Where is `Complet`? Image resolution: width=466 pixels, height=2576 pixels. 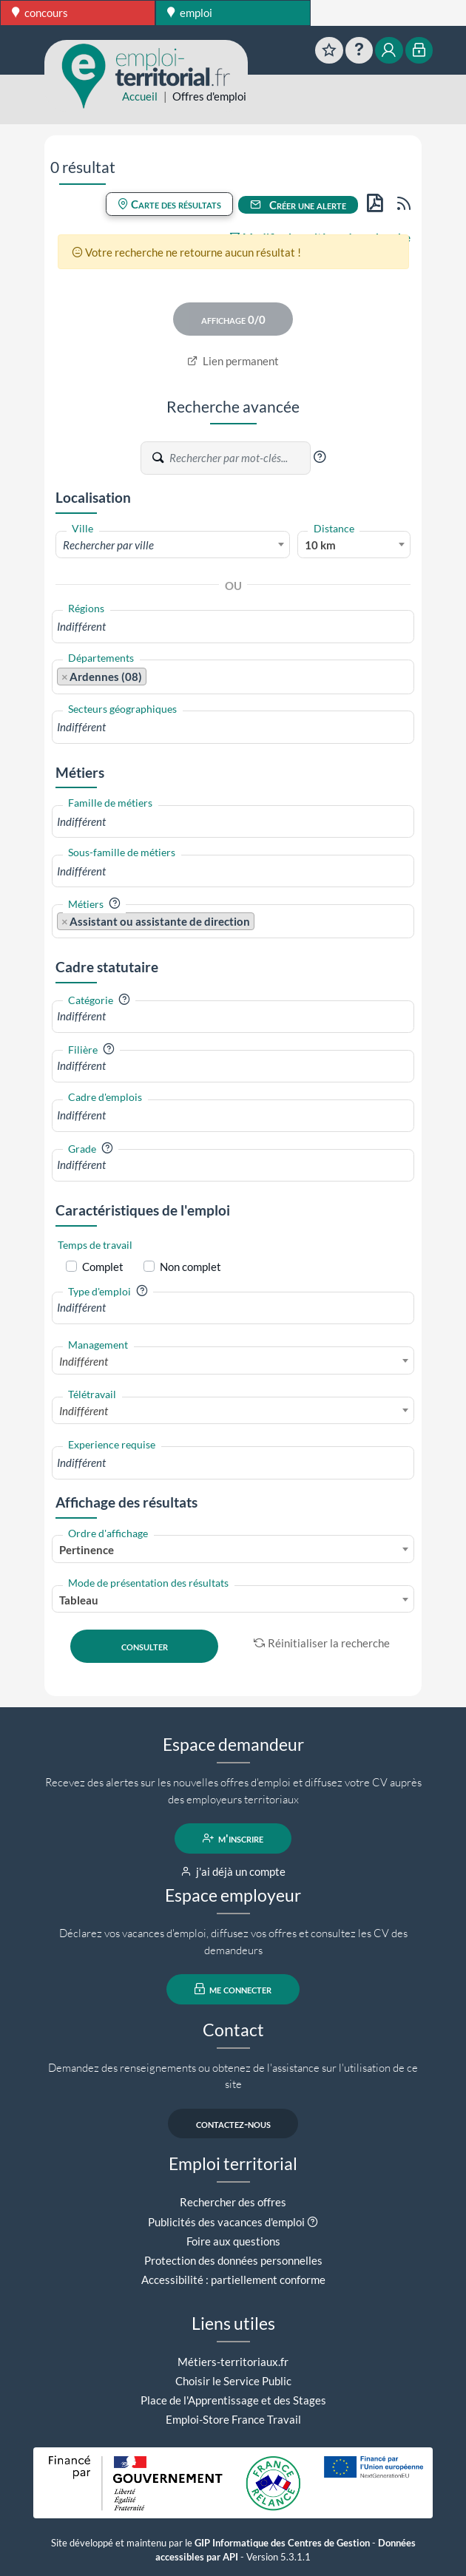 Complet is located at coordinates (103, 1266).